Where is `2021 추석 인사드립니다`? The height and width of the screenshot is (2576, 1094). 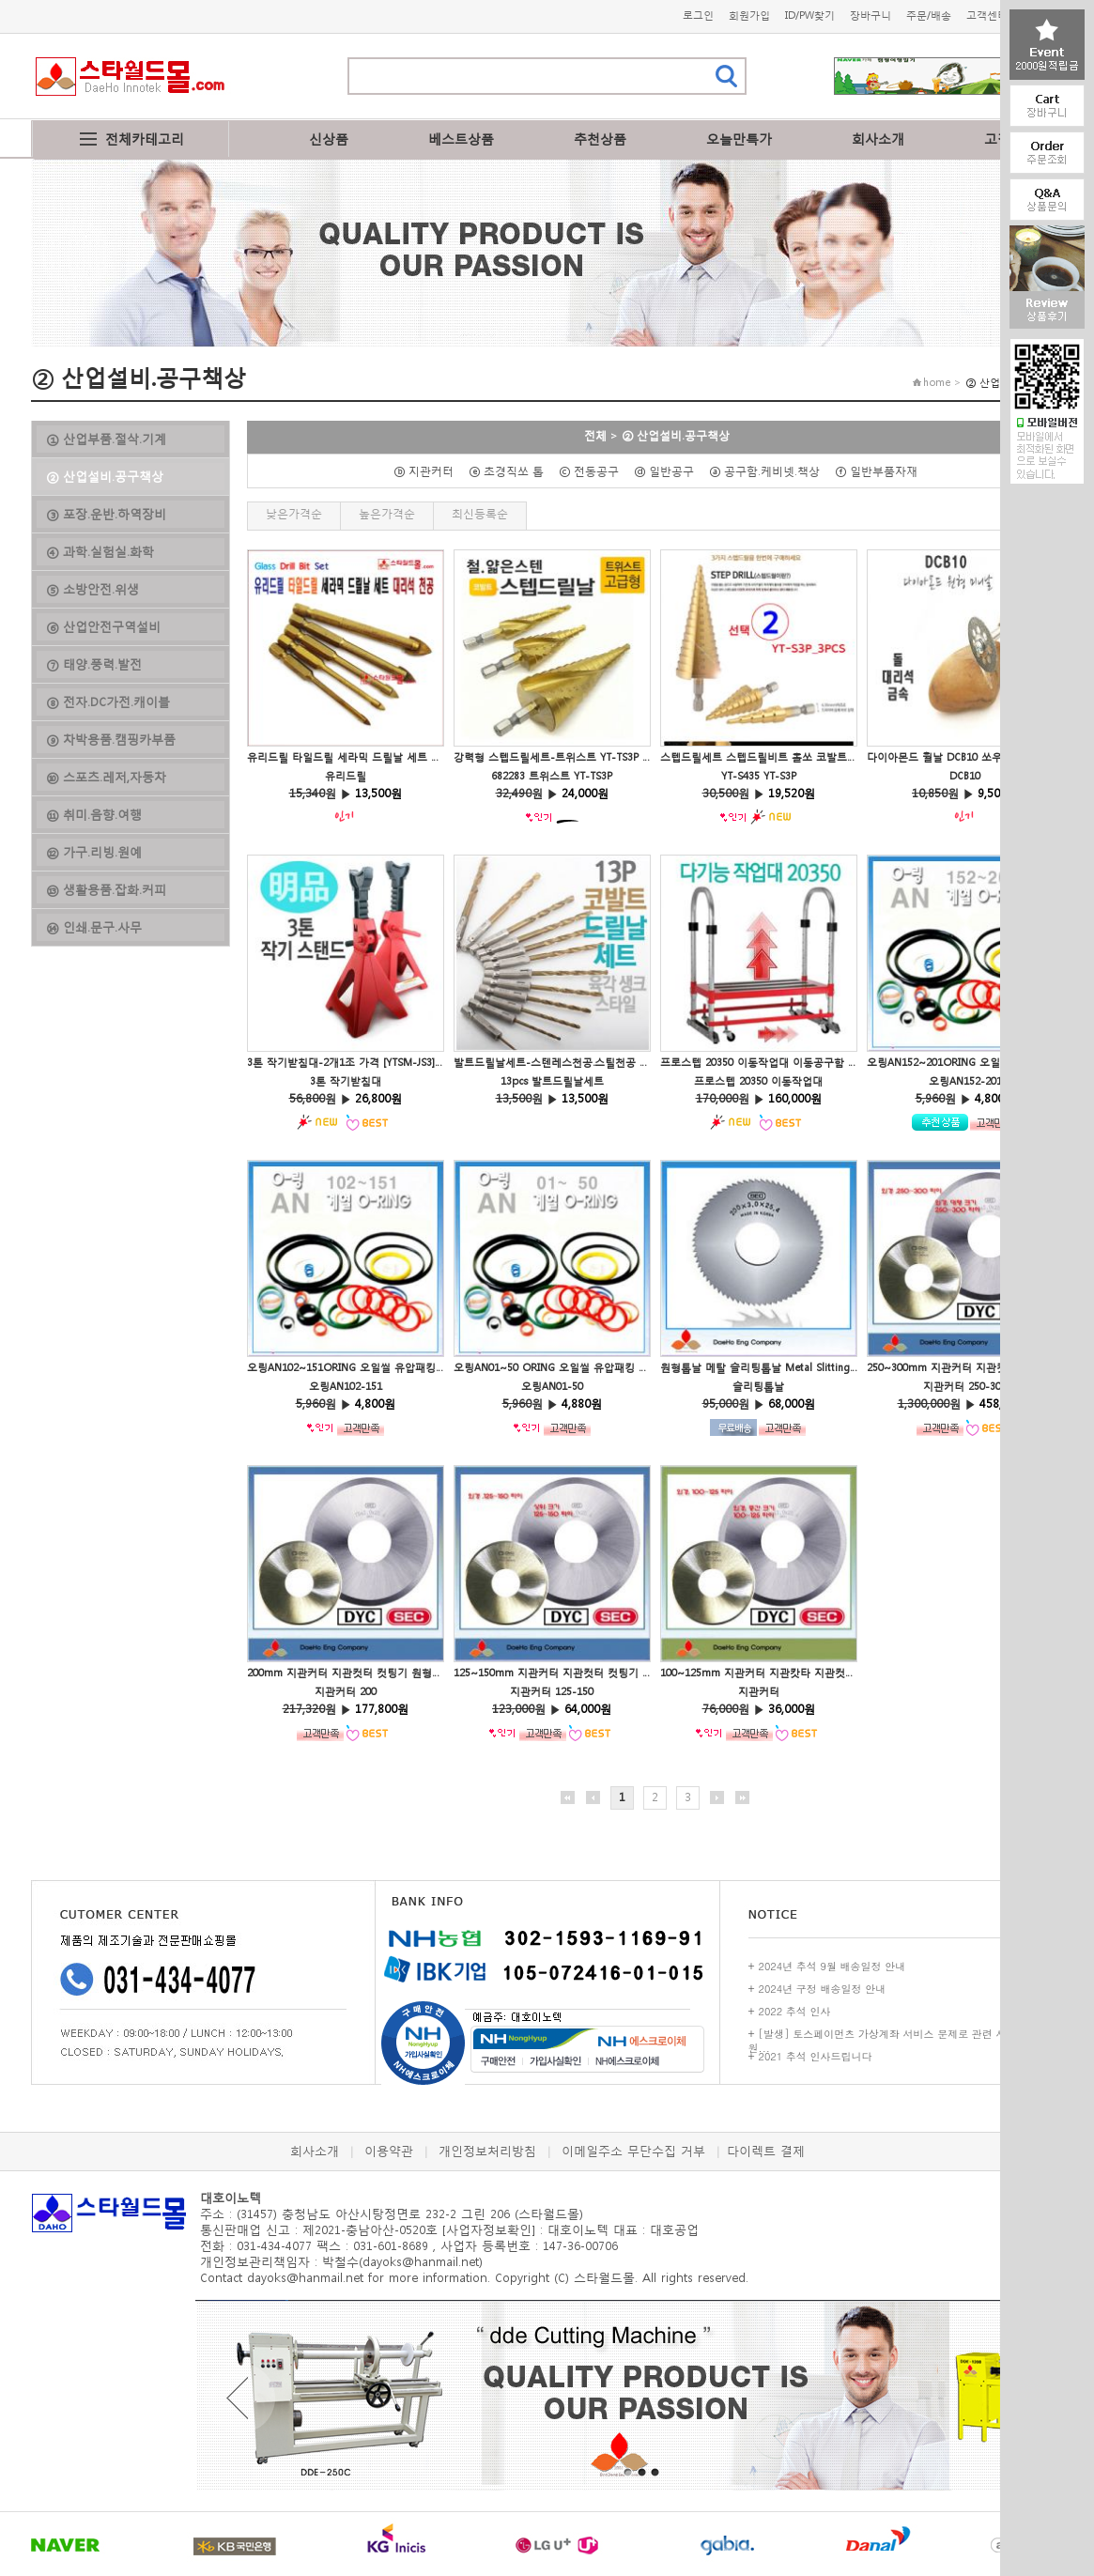 2021 추석 인사드립니다 is located at coordinates (815, 2056).